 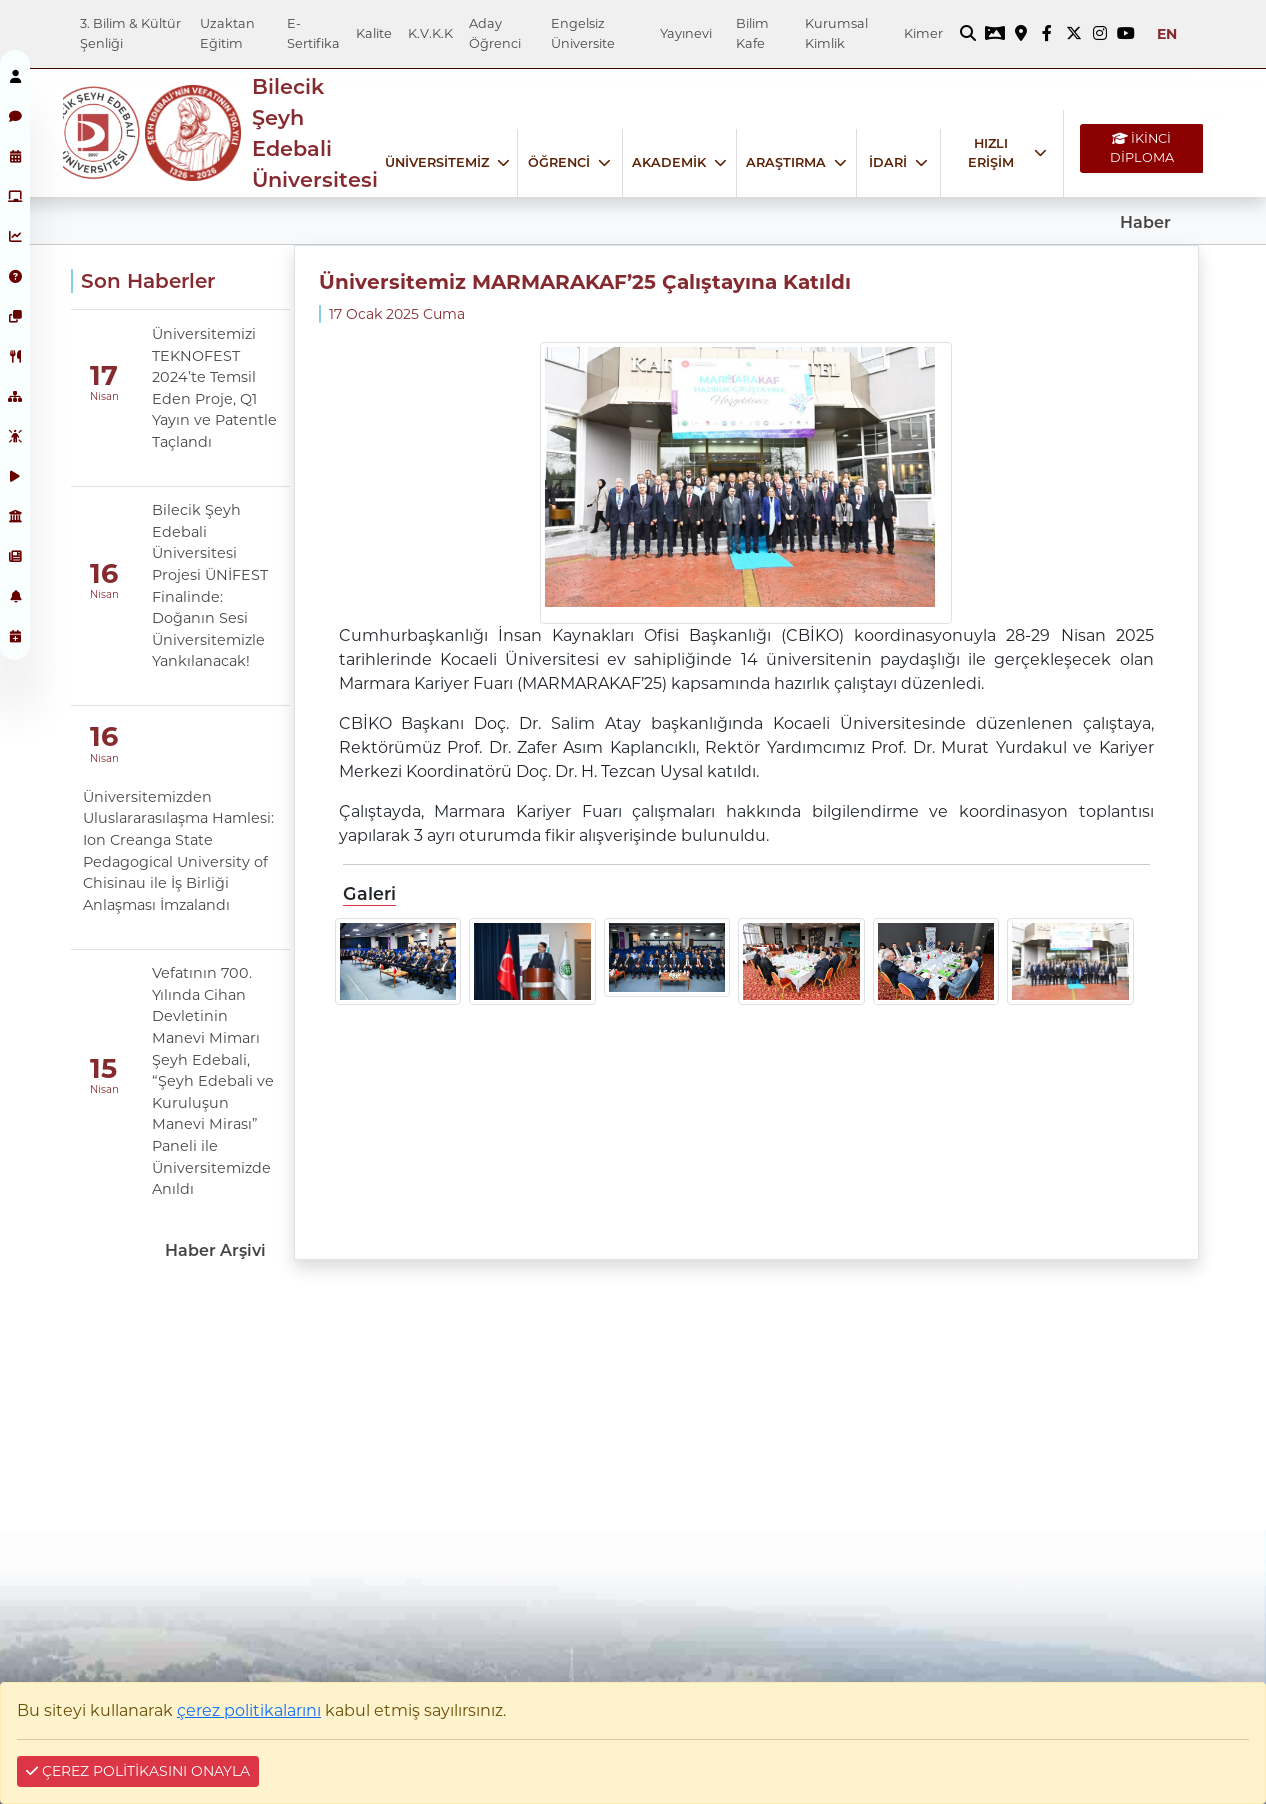 I want to click on çerez politikalarını, so click(x=249, y=1710).